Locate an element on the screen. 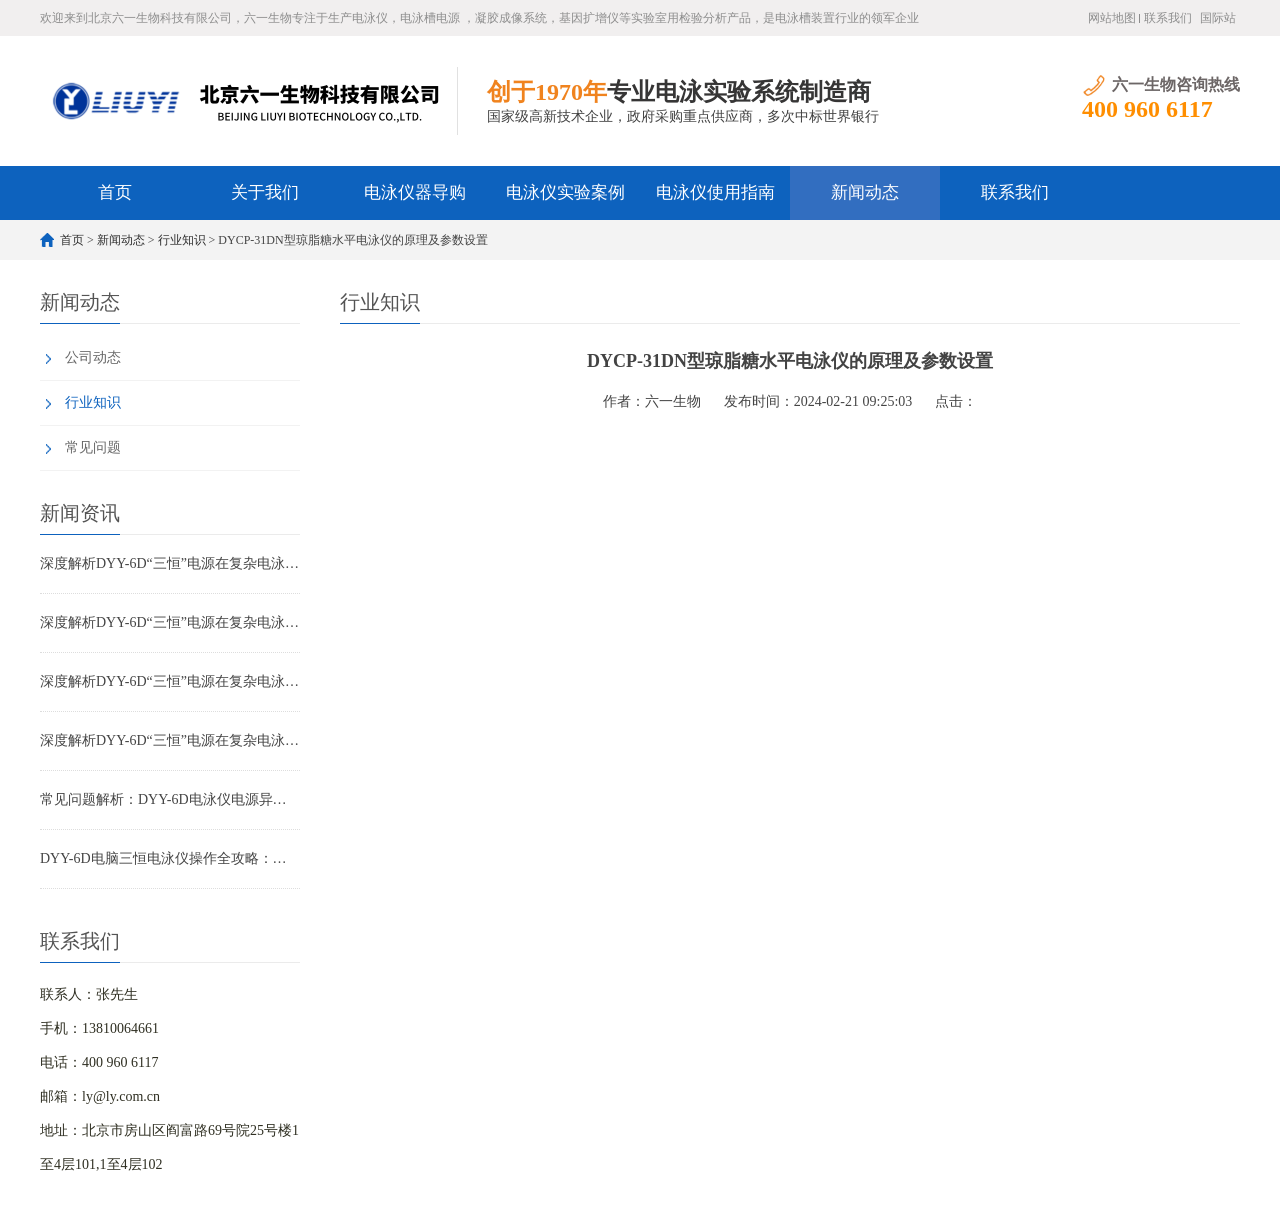 This screenshot has height=1219, width=1280. 电泳仪使用指南 is located at coordinates (715, 192).